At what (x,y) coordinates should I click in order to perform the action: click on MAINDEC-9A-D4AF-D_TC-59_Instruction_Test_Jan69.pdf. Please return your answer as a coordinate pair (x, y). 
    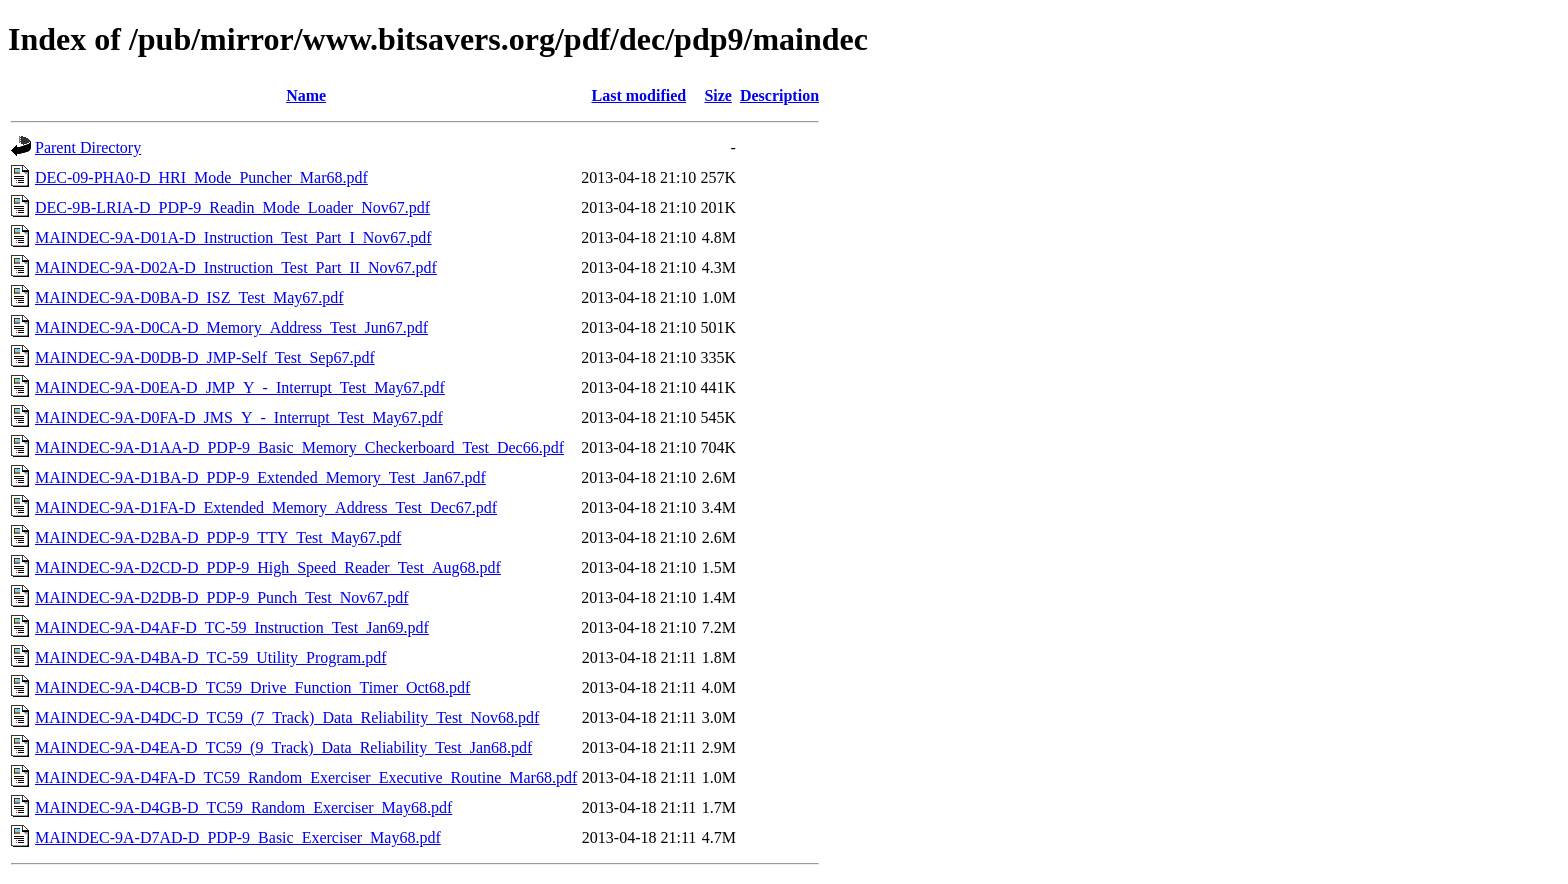
    Looking at the image, I should click on (232, 627).